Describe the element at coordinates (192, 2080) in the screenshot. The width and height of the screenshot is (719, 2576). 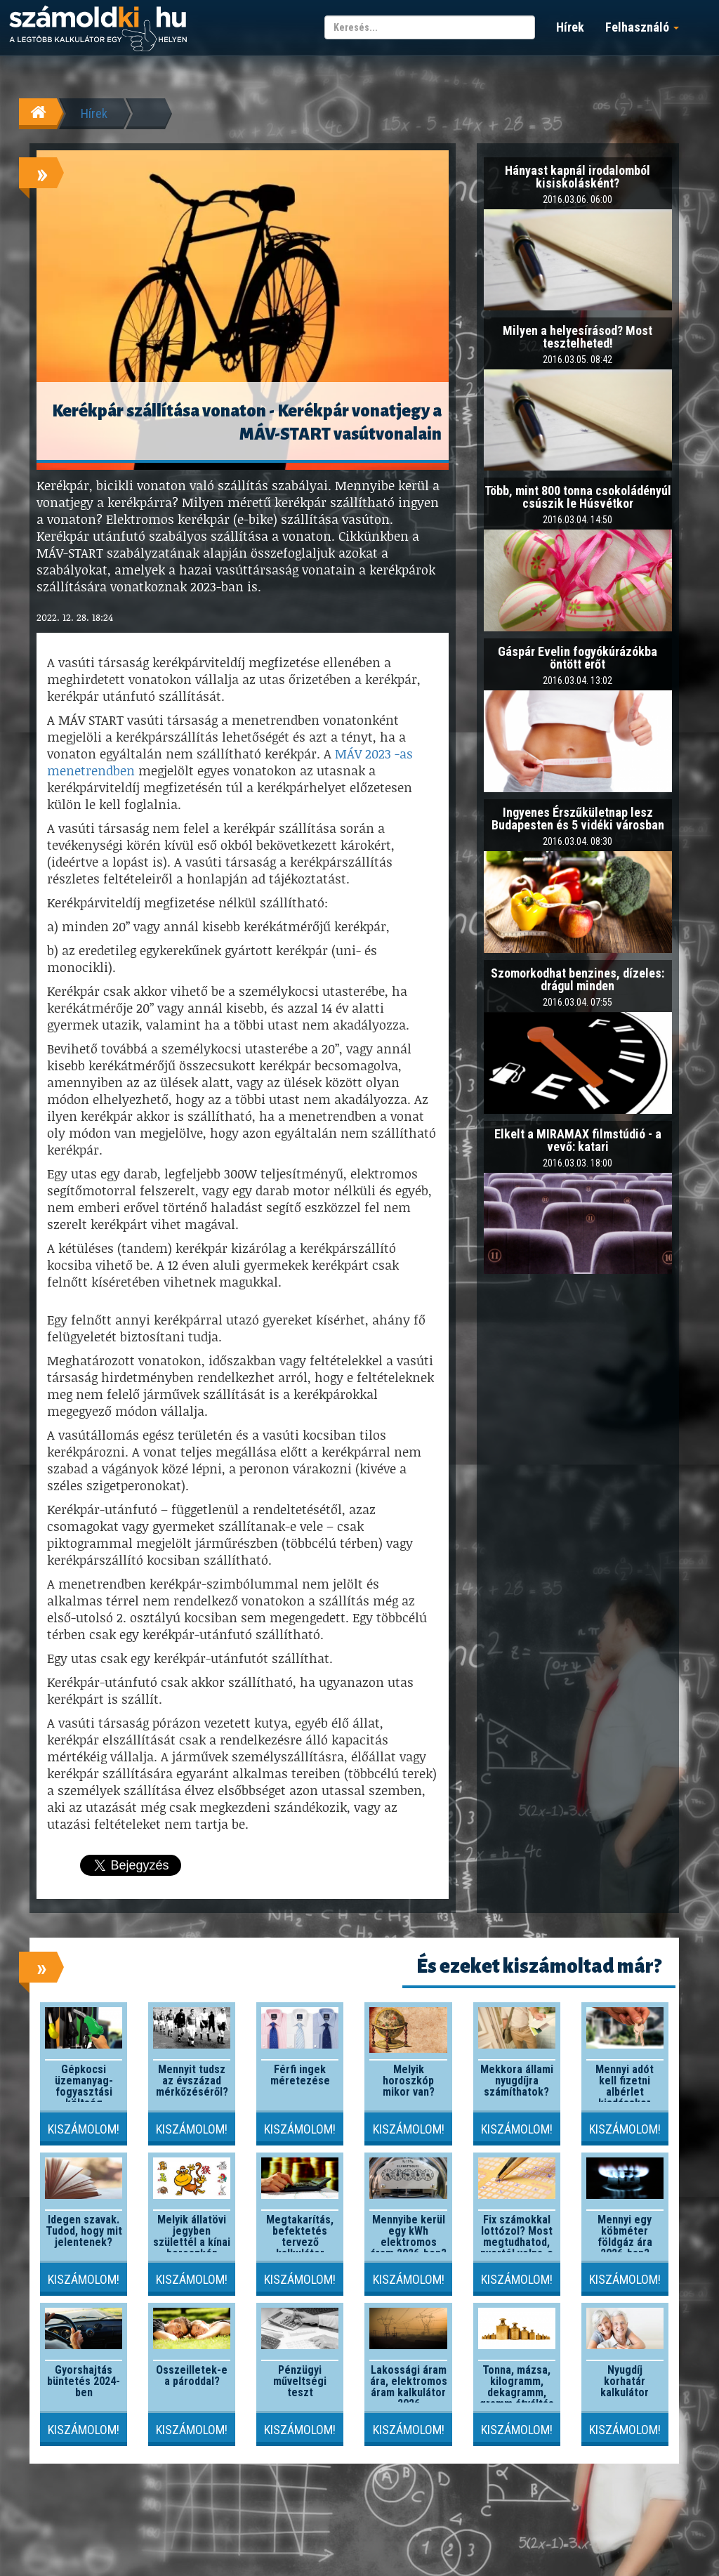
I see `Mennyit tudsz az évszázad mérkőzéséről?` at that location.